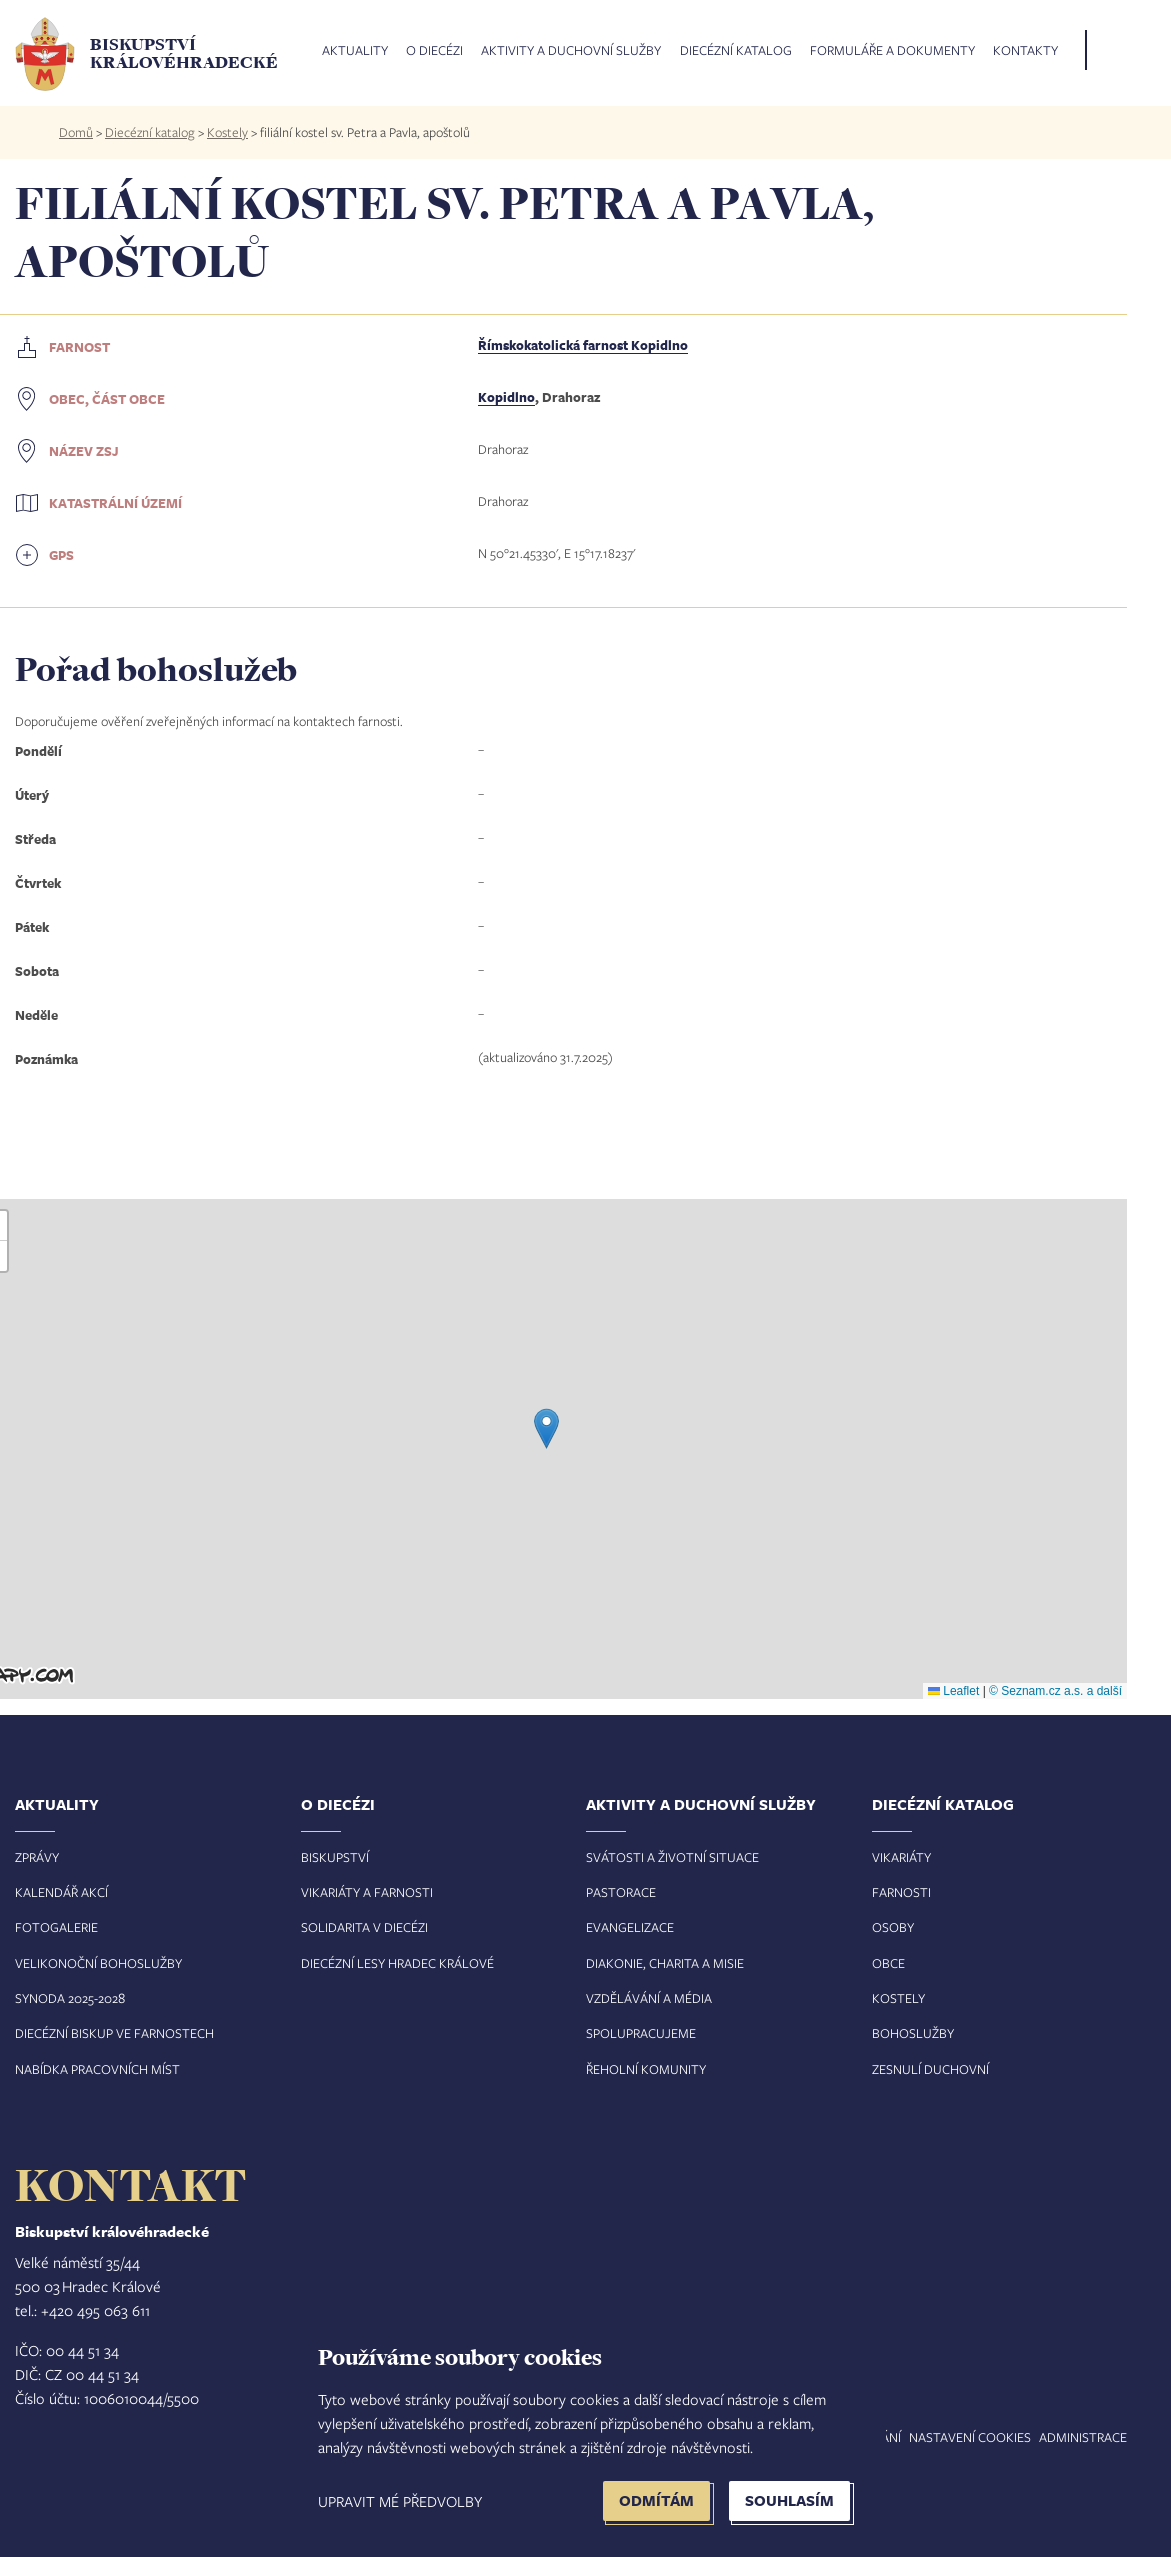 The width and height of the screenshot is (1171, 2557). I want to click on Kontakty, so click(1025, 51).